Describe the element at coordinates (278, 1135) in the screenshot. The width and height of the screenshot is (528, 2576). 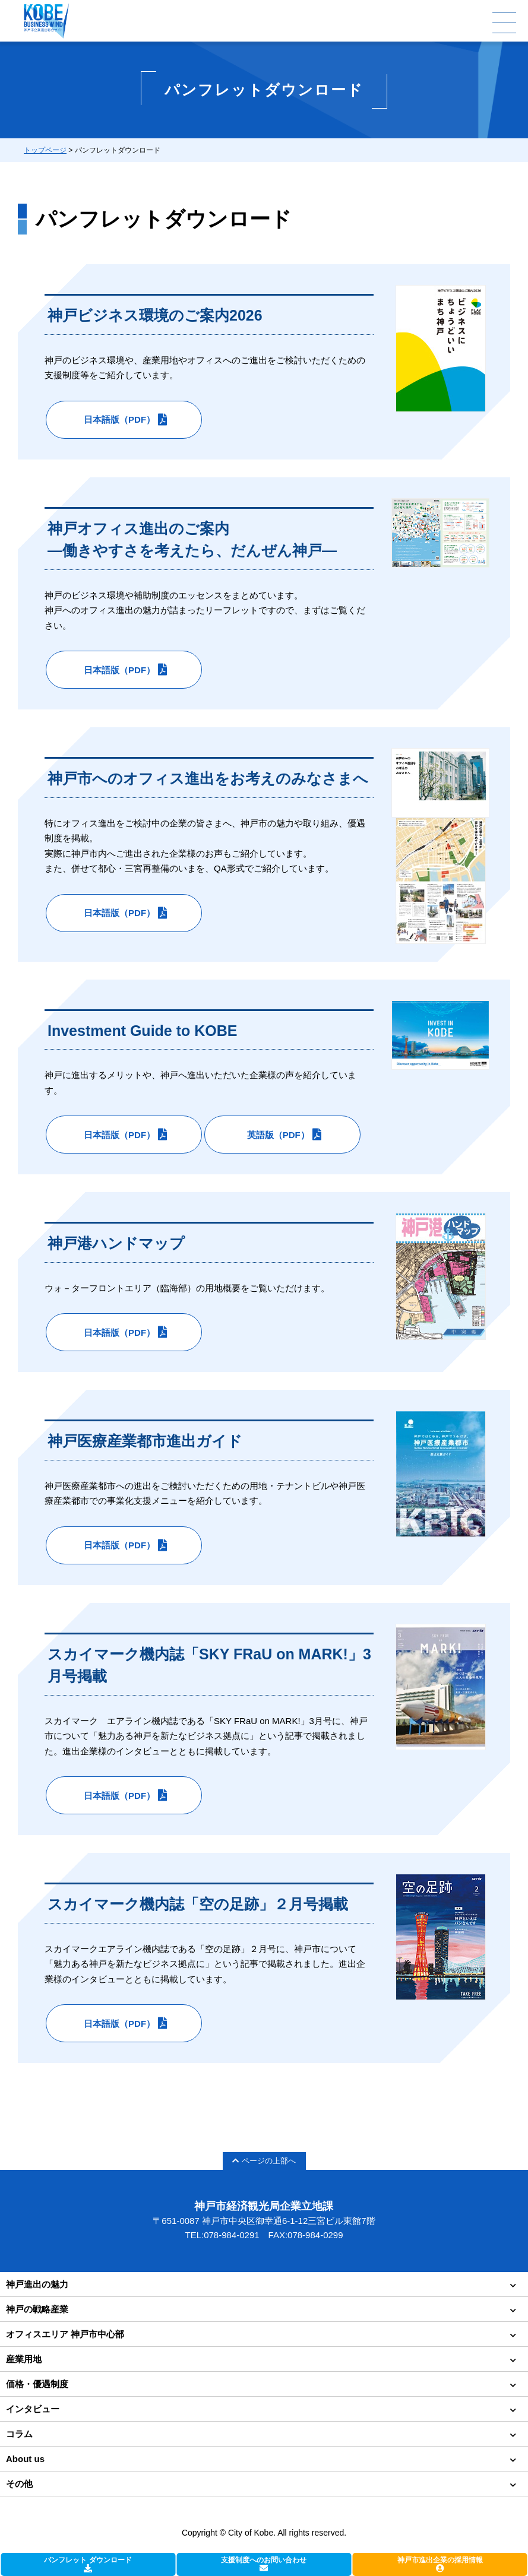
I see `英語版（PDF）` at that location.